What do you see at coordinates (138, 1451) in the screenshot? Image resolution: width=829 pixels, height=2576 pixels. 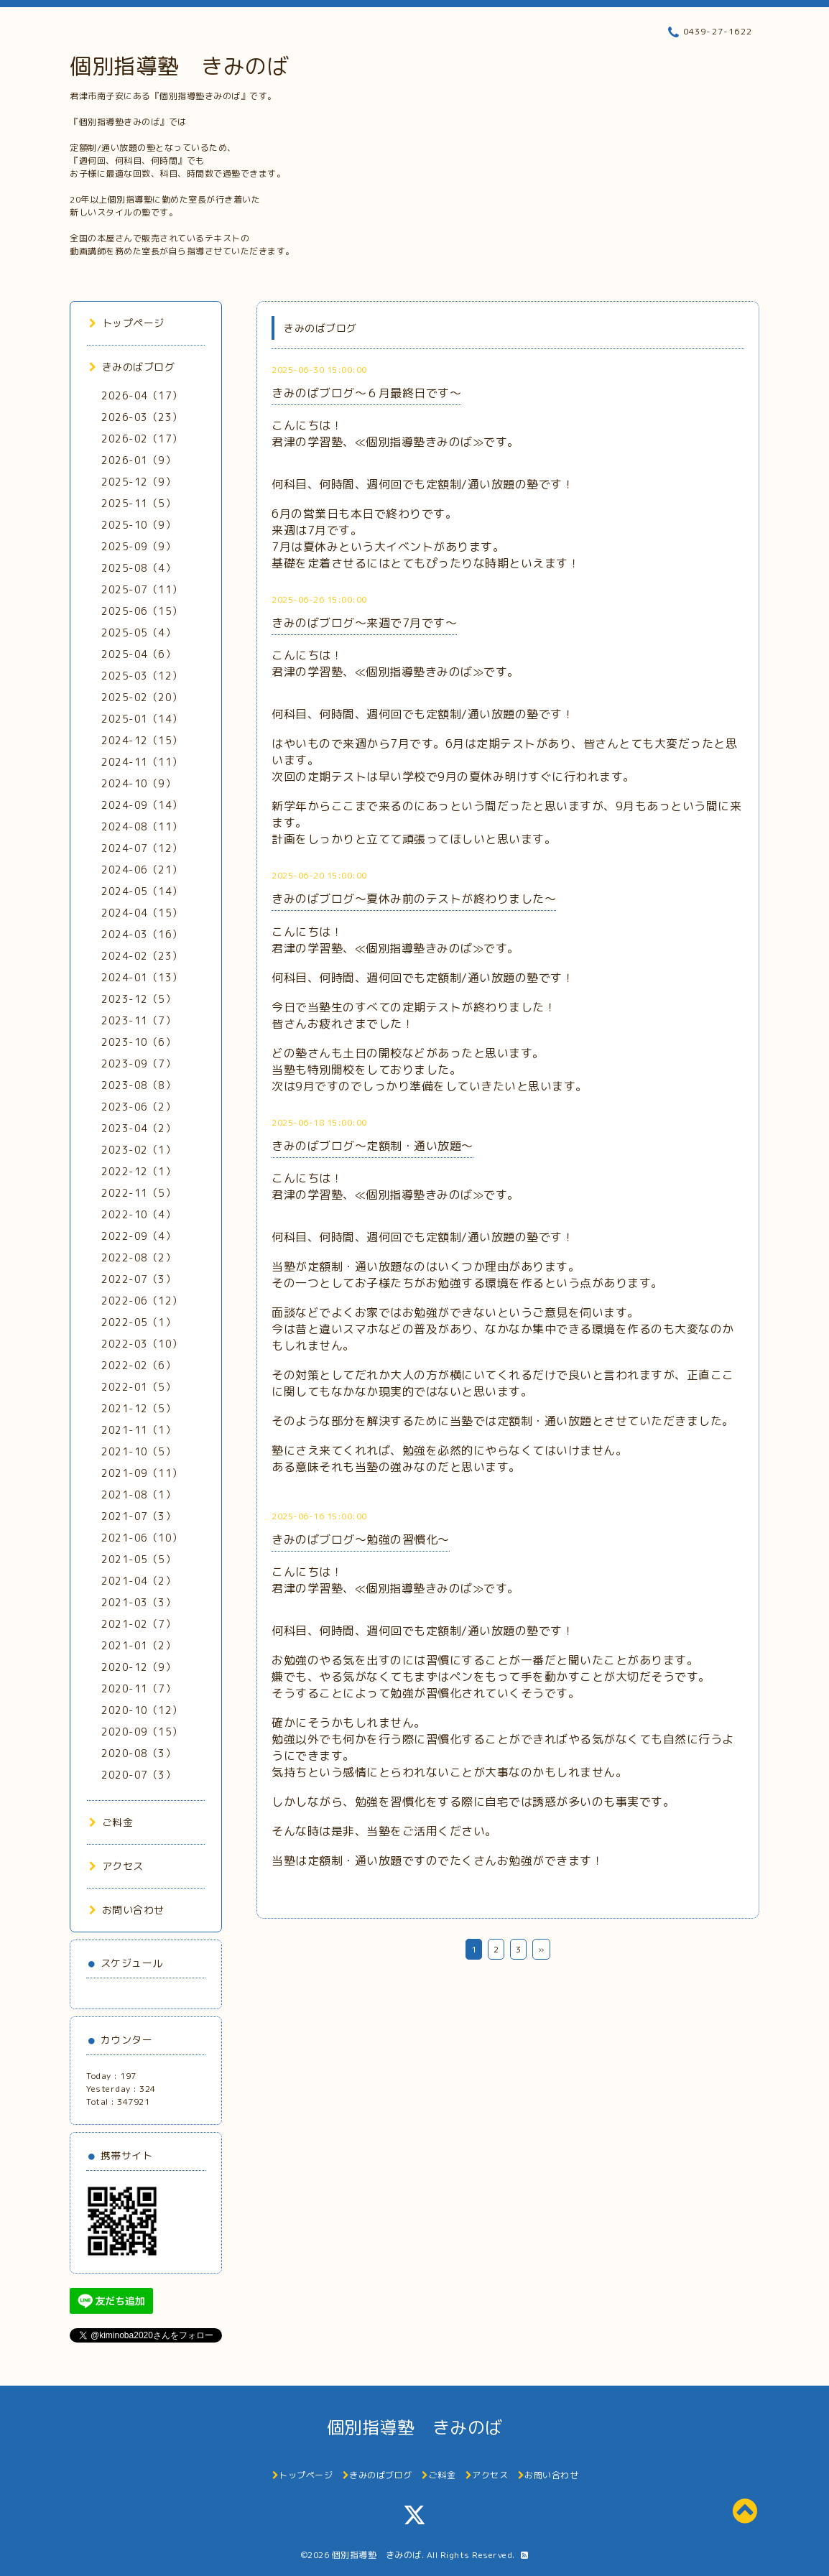 I see `2021-10（5）` at bounding box center [138, 1451].